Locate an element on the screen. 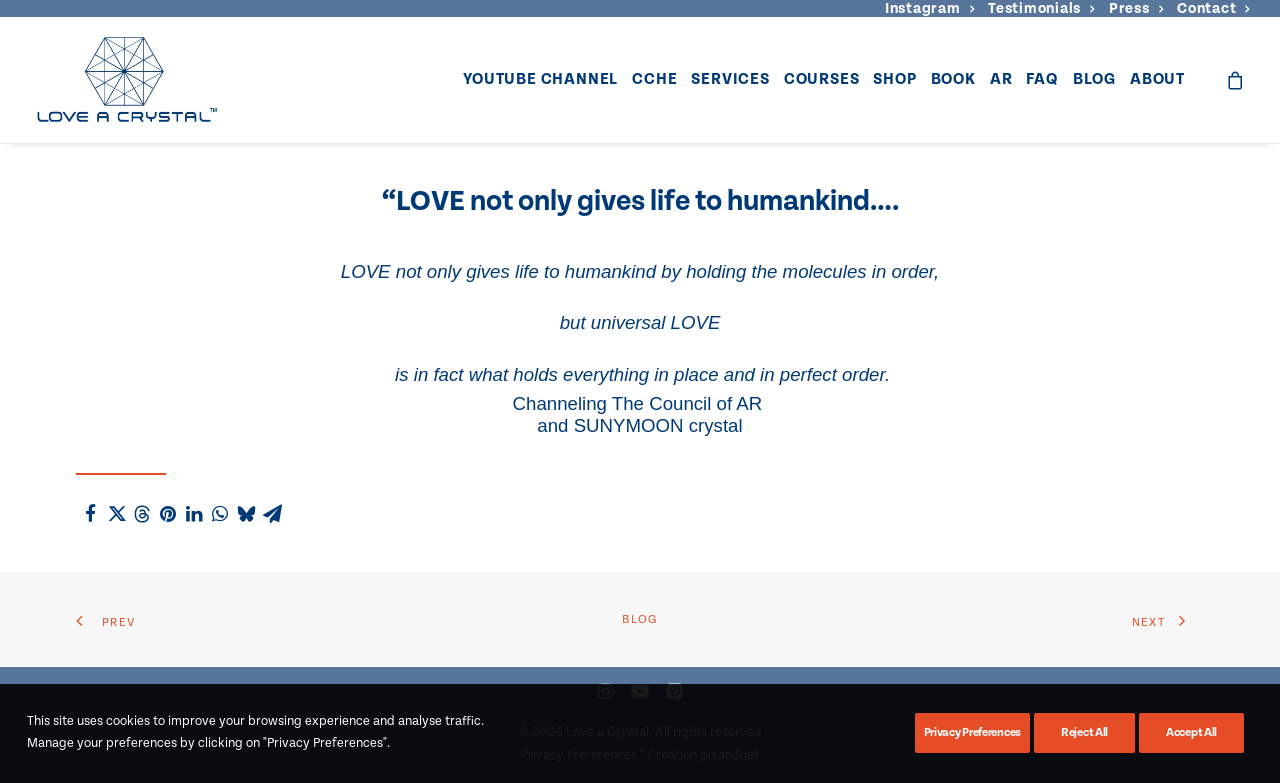  Shop is located at coordinates (894, 79).